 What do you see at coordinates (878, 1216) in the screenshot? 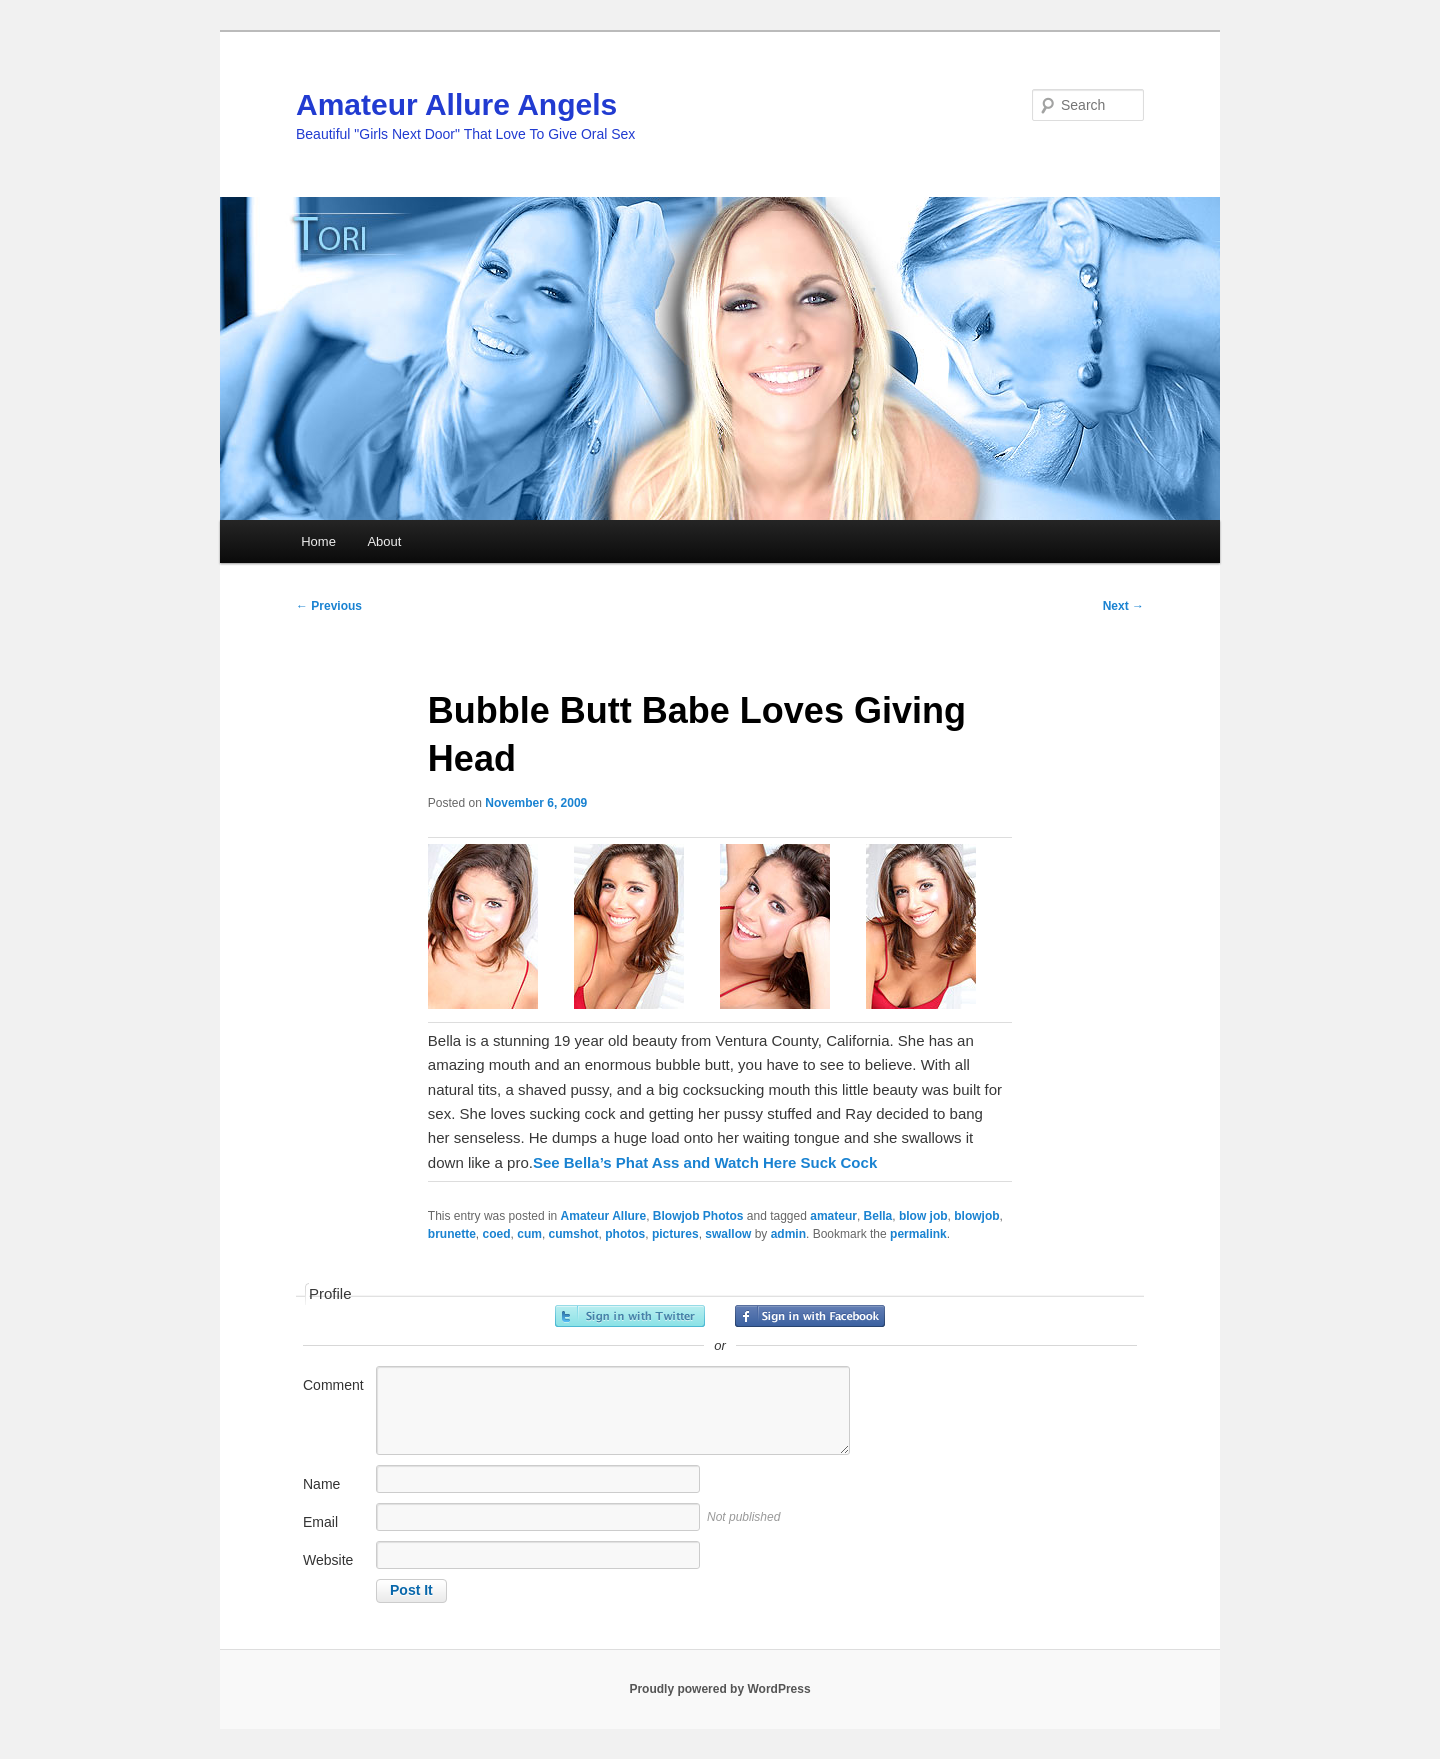
I see `Bella` at bounding box center [878, 1216].